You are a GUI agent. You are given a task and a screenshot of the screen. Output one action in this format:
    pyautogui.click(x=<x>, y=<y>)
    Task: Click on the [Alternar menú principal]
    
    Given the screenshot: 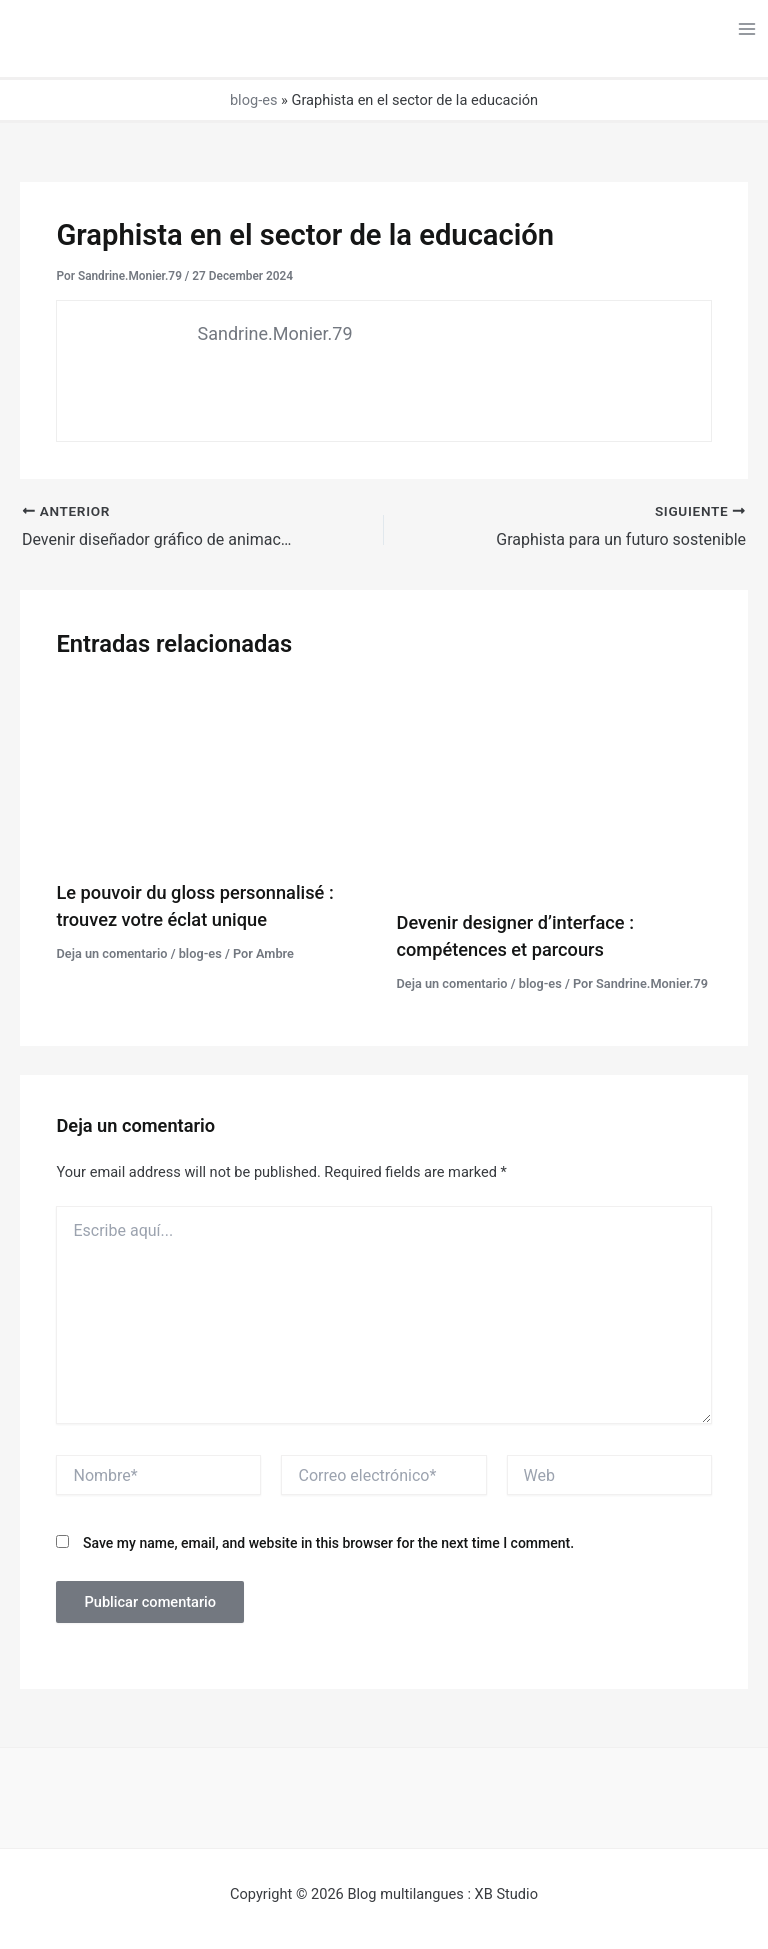 What is the action you would take?
    pyautogui.click(x=747, y=29)
    